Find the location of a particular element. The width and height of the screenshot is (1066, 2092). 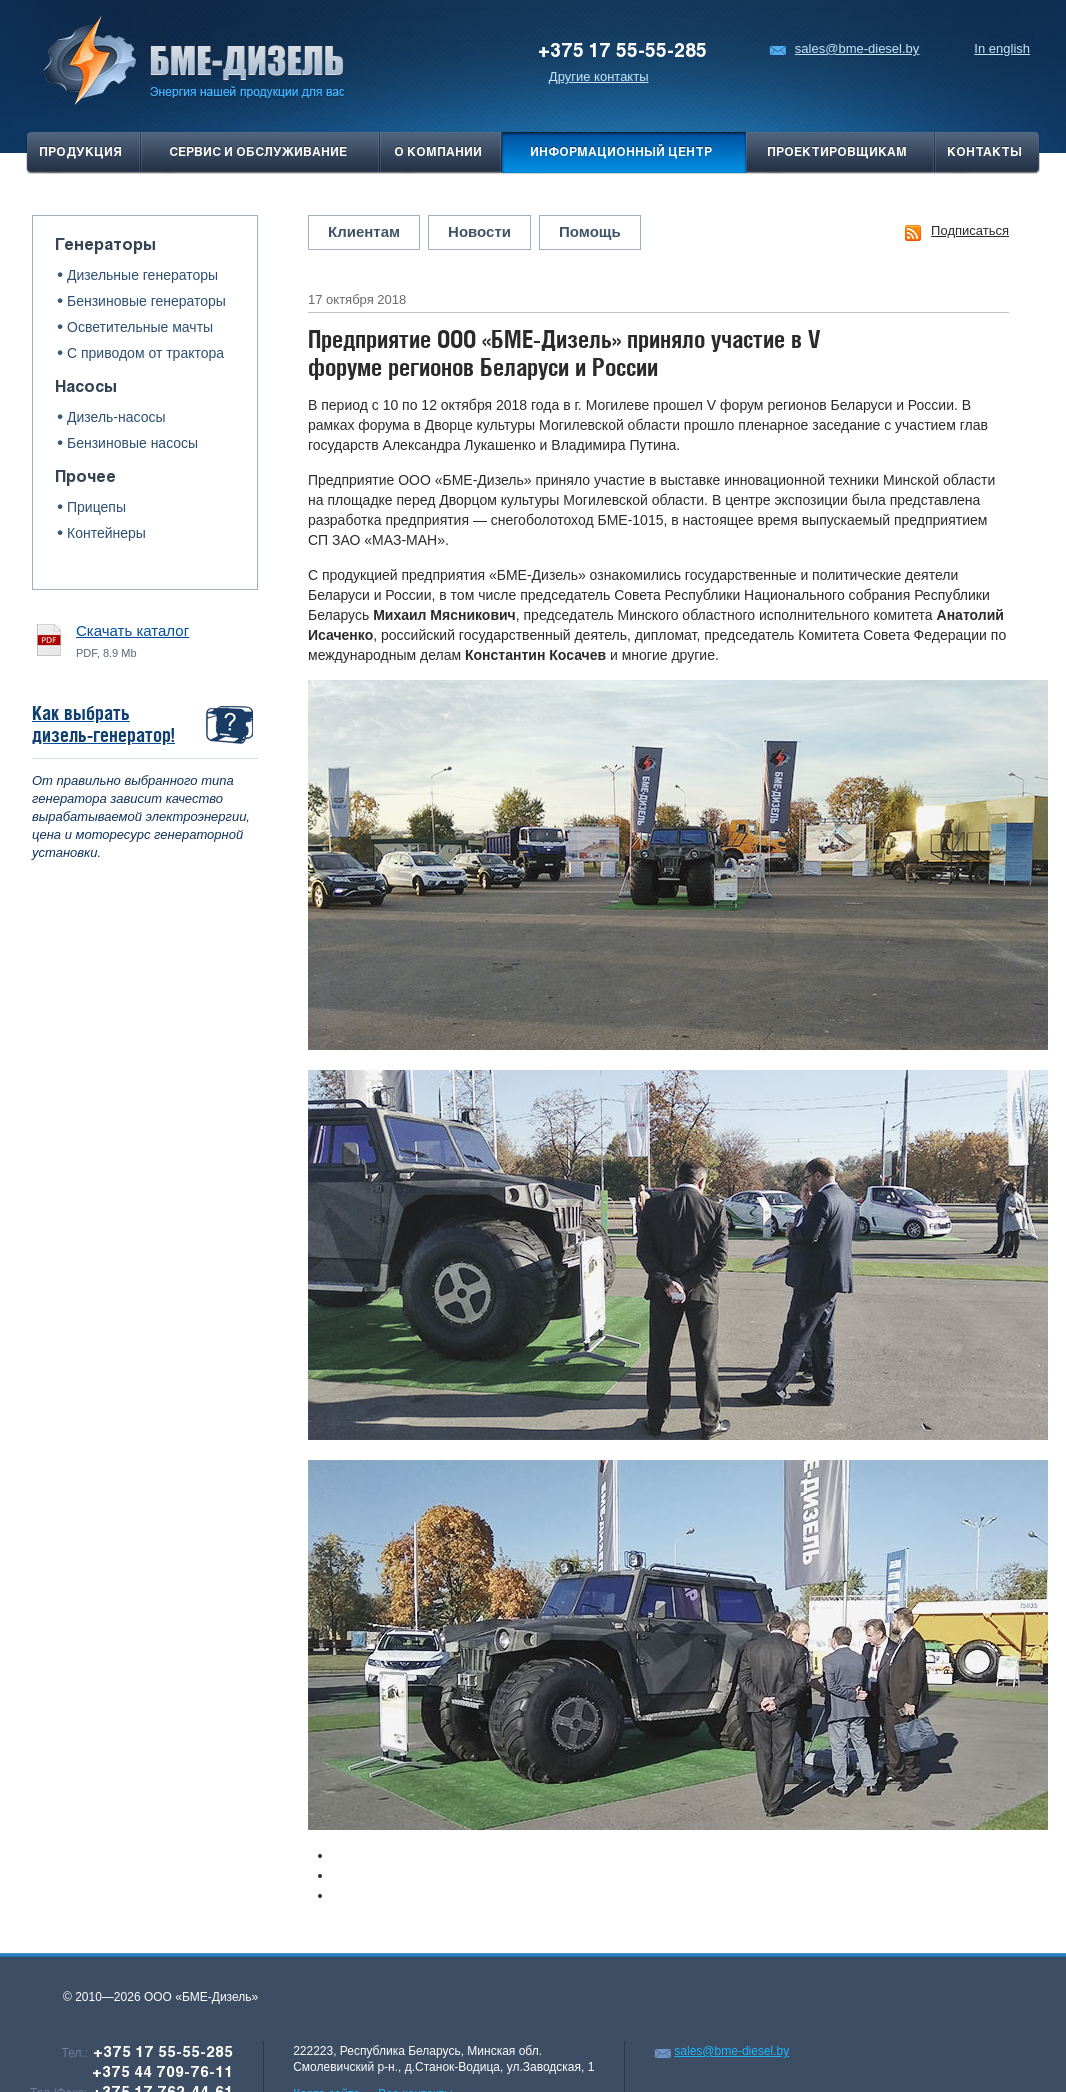

продукция is located at coordinates (80, 153).